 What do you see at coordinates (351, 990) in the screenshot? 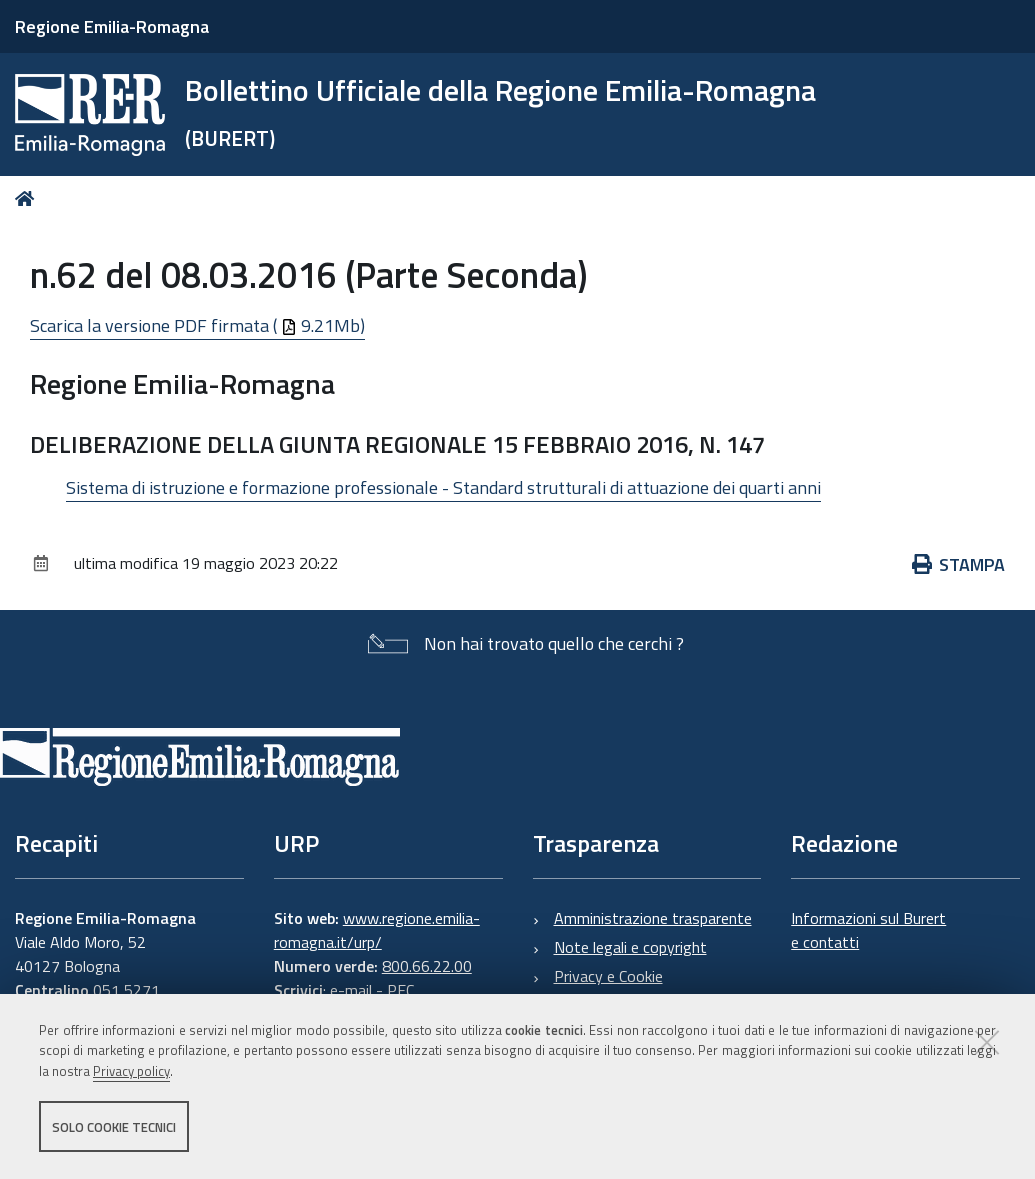
I see `e-mail` at bounding box center [351, 990].